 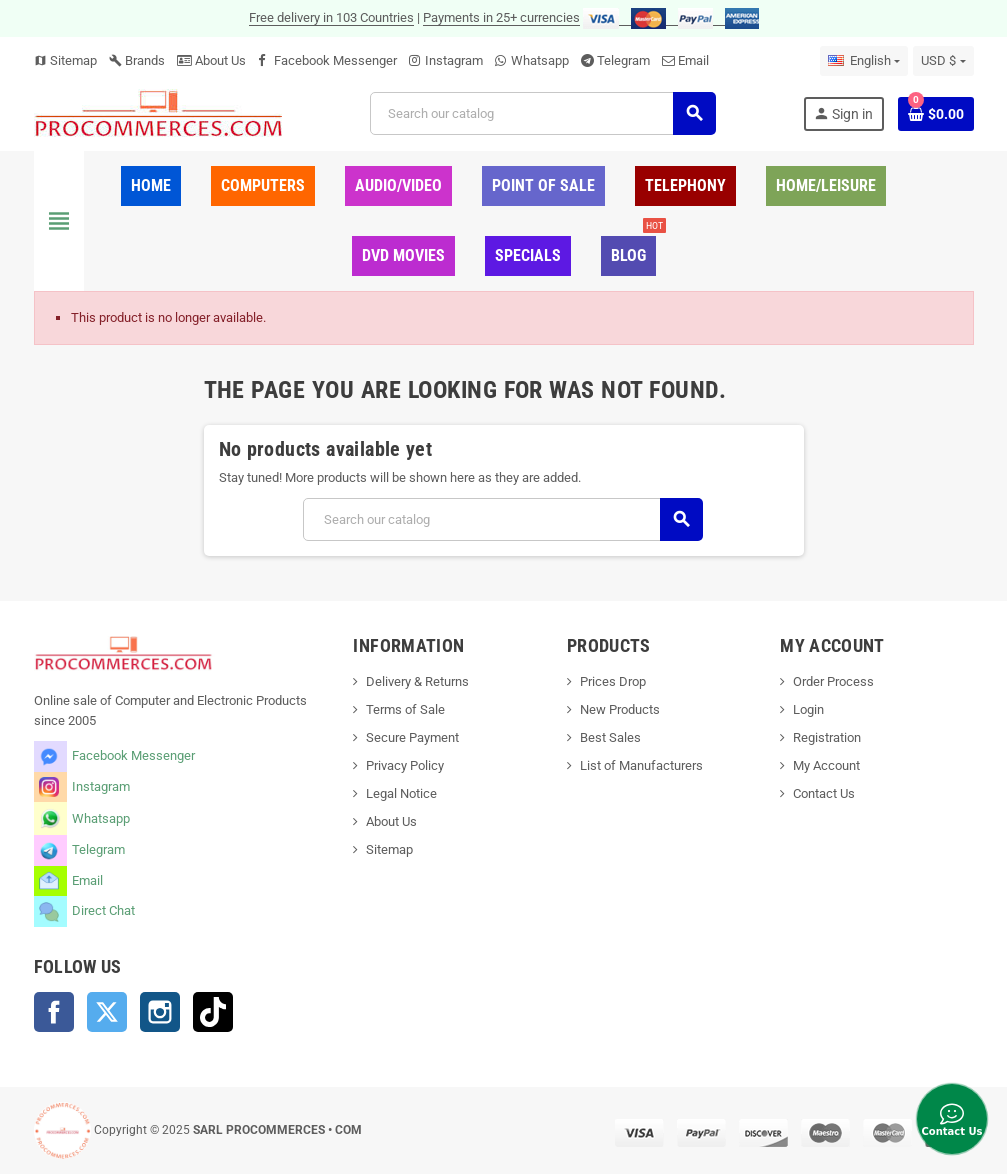 I want to click on [Shopping cart link containing 0 product(s)], so click(x=936, y=114).